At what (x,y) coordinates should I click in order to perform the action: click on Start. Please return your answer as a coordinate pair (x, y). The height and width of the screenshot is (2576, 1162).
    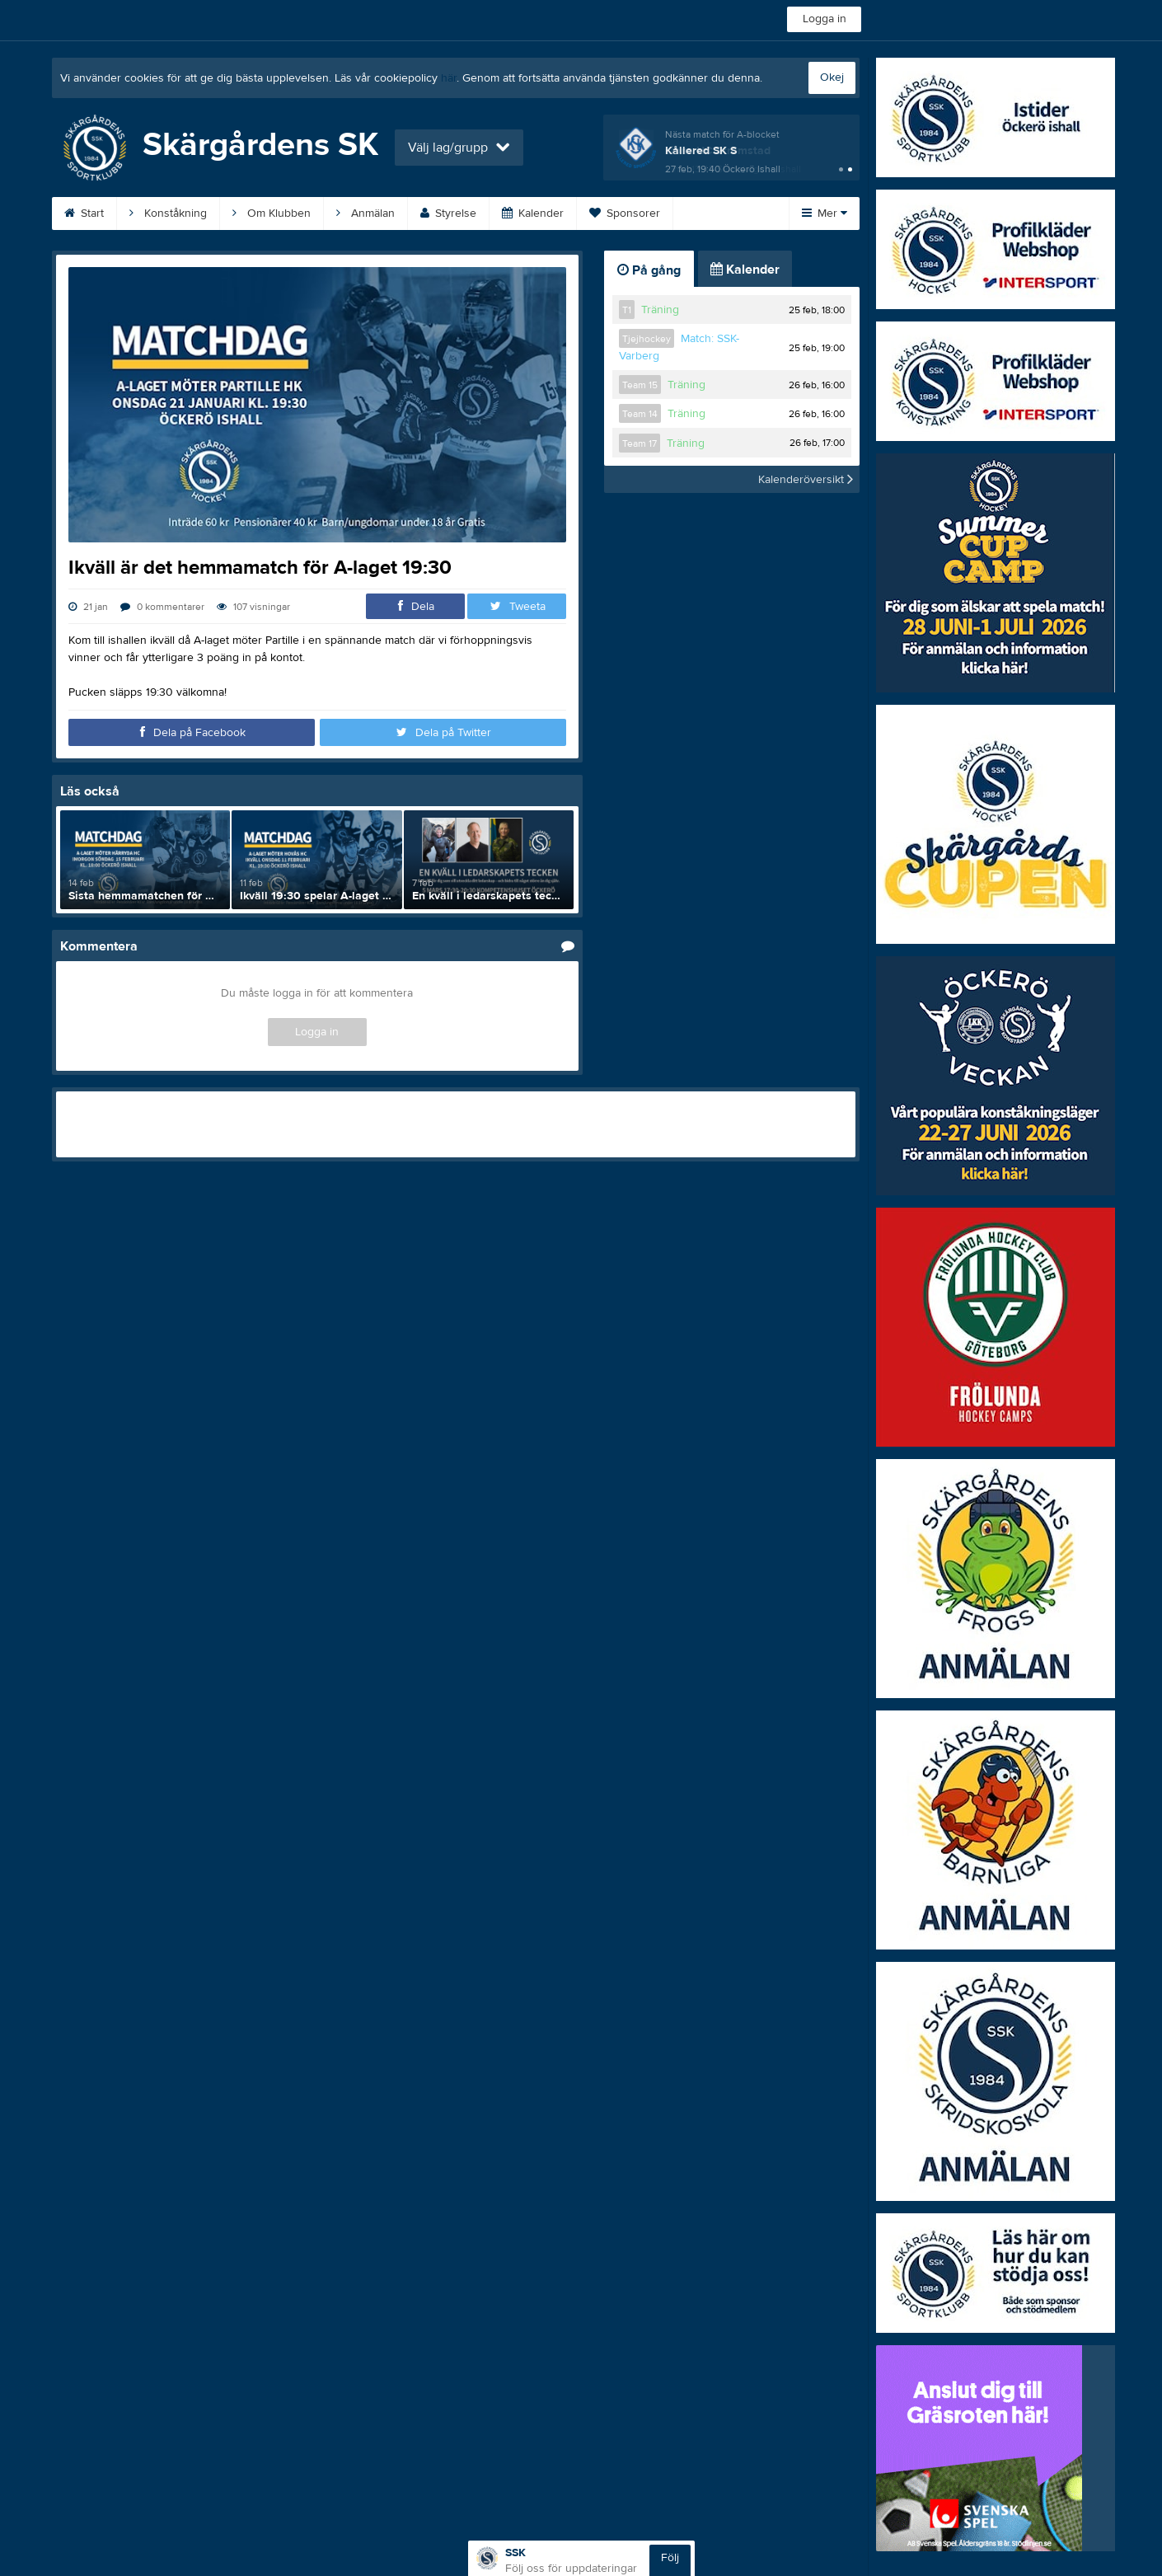
    Looking at the image, I should click on (84, 213).